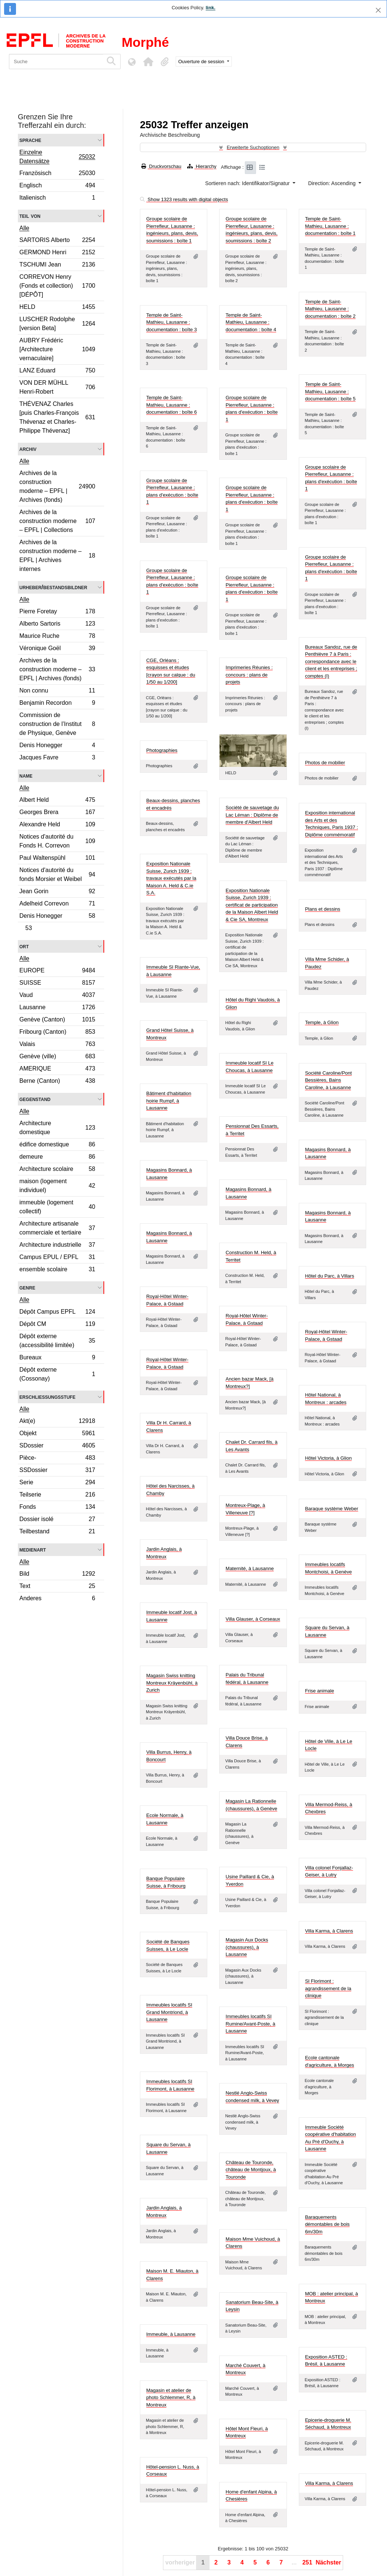 Image resolution: width=387 pixels, height=2576 pixels. I want to click on Nestlé Anglo-Swiss condensed milk, à Vevey, so click(252, 2096).